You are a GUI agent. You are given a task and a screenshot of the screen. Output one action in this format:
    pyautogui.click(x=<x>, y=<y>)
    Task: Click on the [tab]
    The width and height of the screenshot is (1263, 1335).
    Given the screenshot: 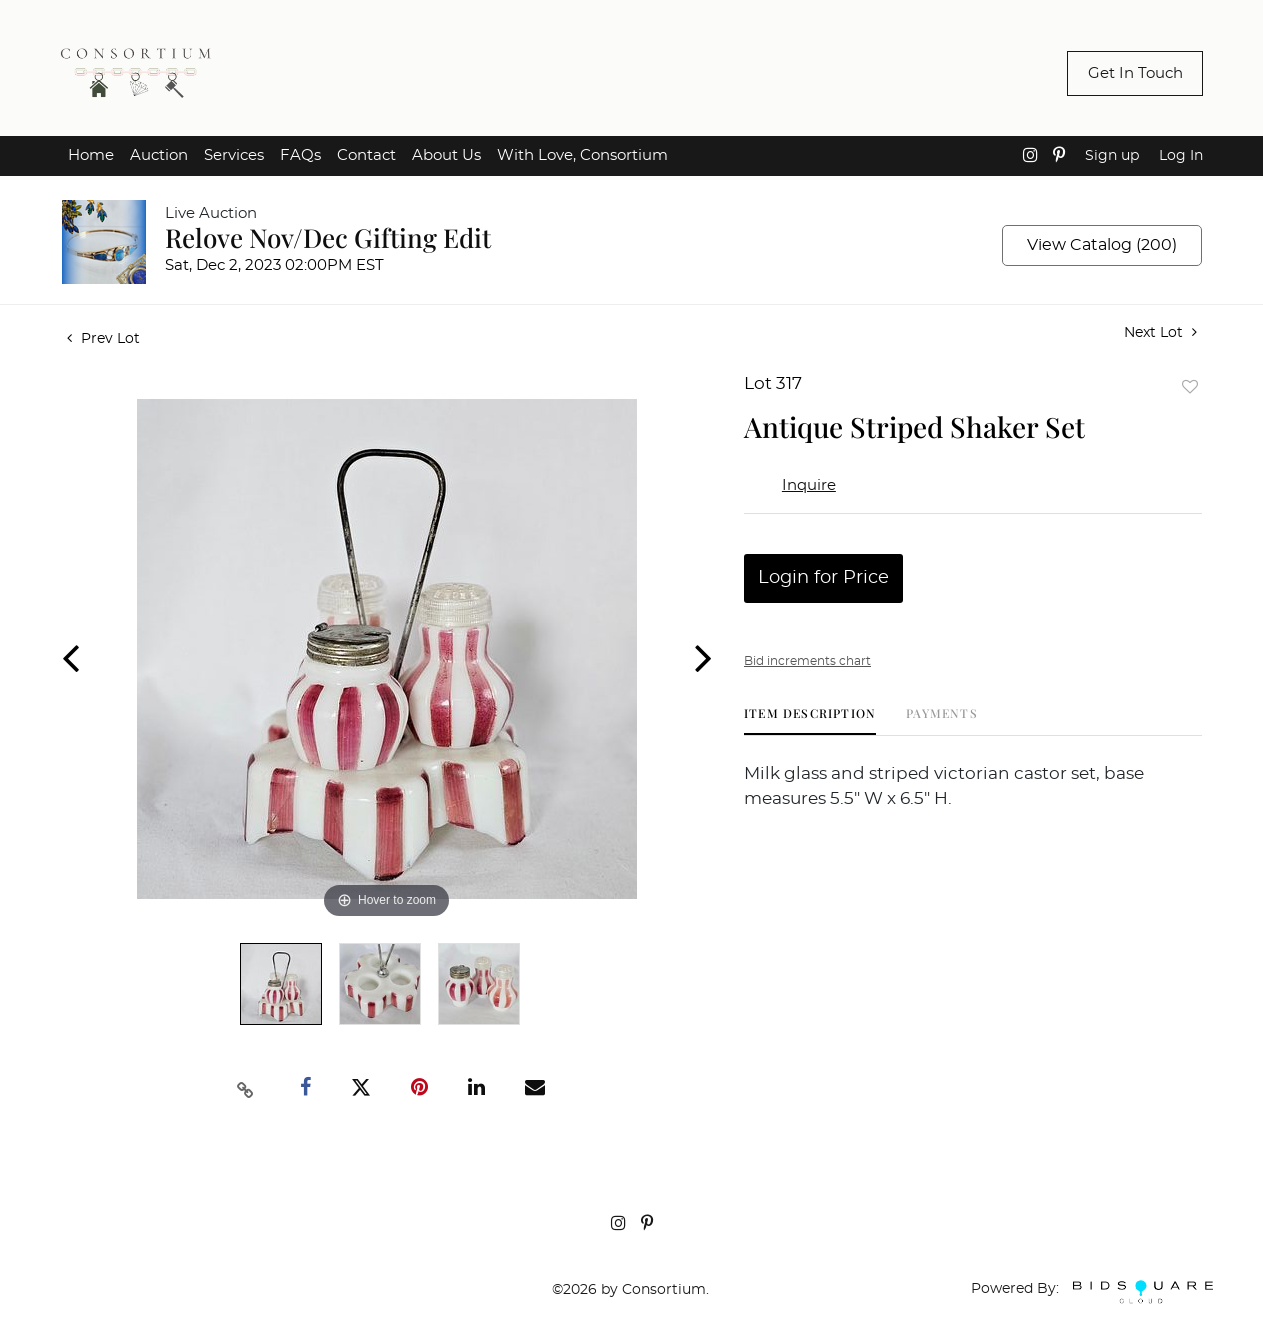 What is the action you would take?
    pyautogui.click(x=810, y=720)
    